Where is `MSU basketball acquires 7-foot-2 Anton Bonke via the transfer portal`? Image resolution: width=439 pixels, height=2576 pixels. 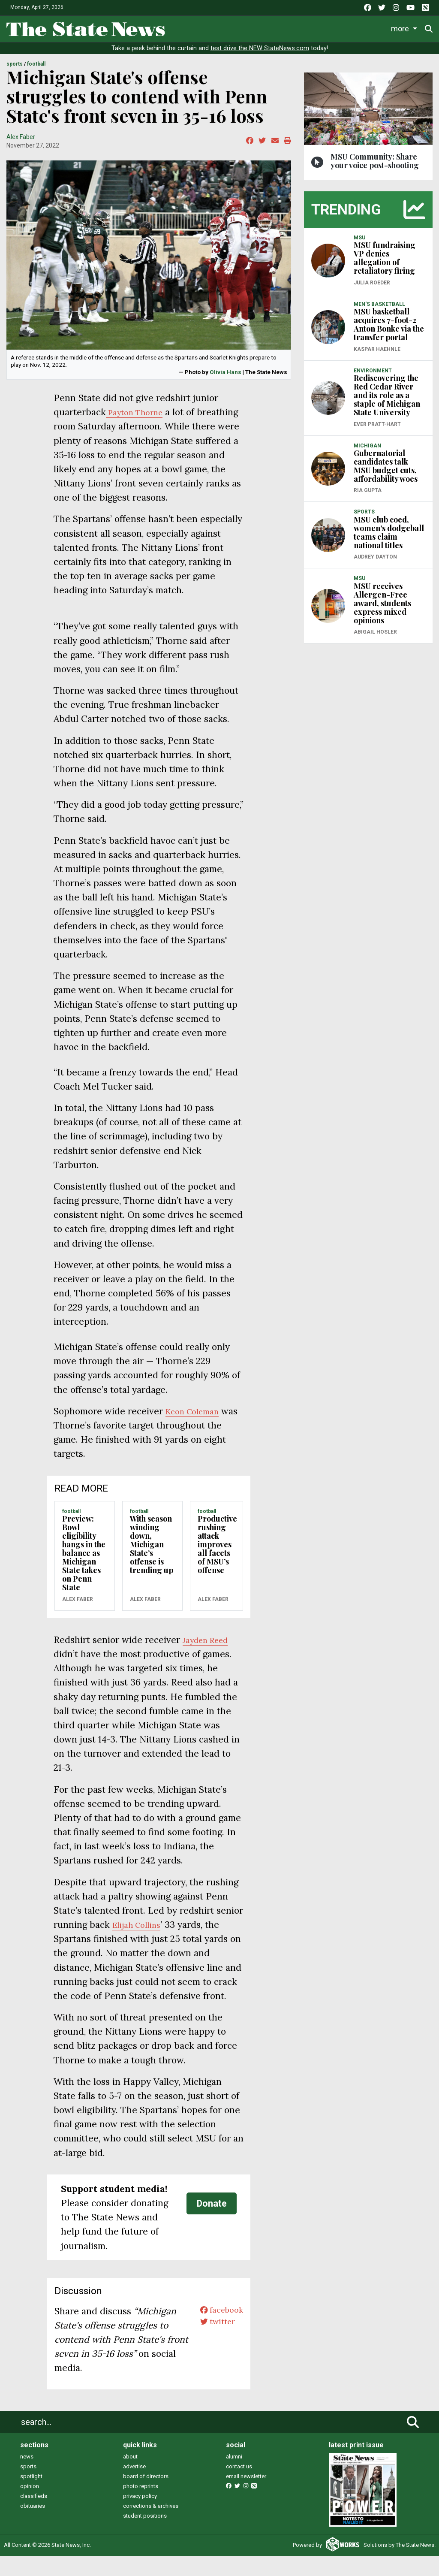
MSU basketball acquires 7-foot-2 Anton Bonke via the transfer portal is located at coordinates (389, 330).